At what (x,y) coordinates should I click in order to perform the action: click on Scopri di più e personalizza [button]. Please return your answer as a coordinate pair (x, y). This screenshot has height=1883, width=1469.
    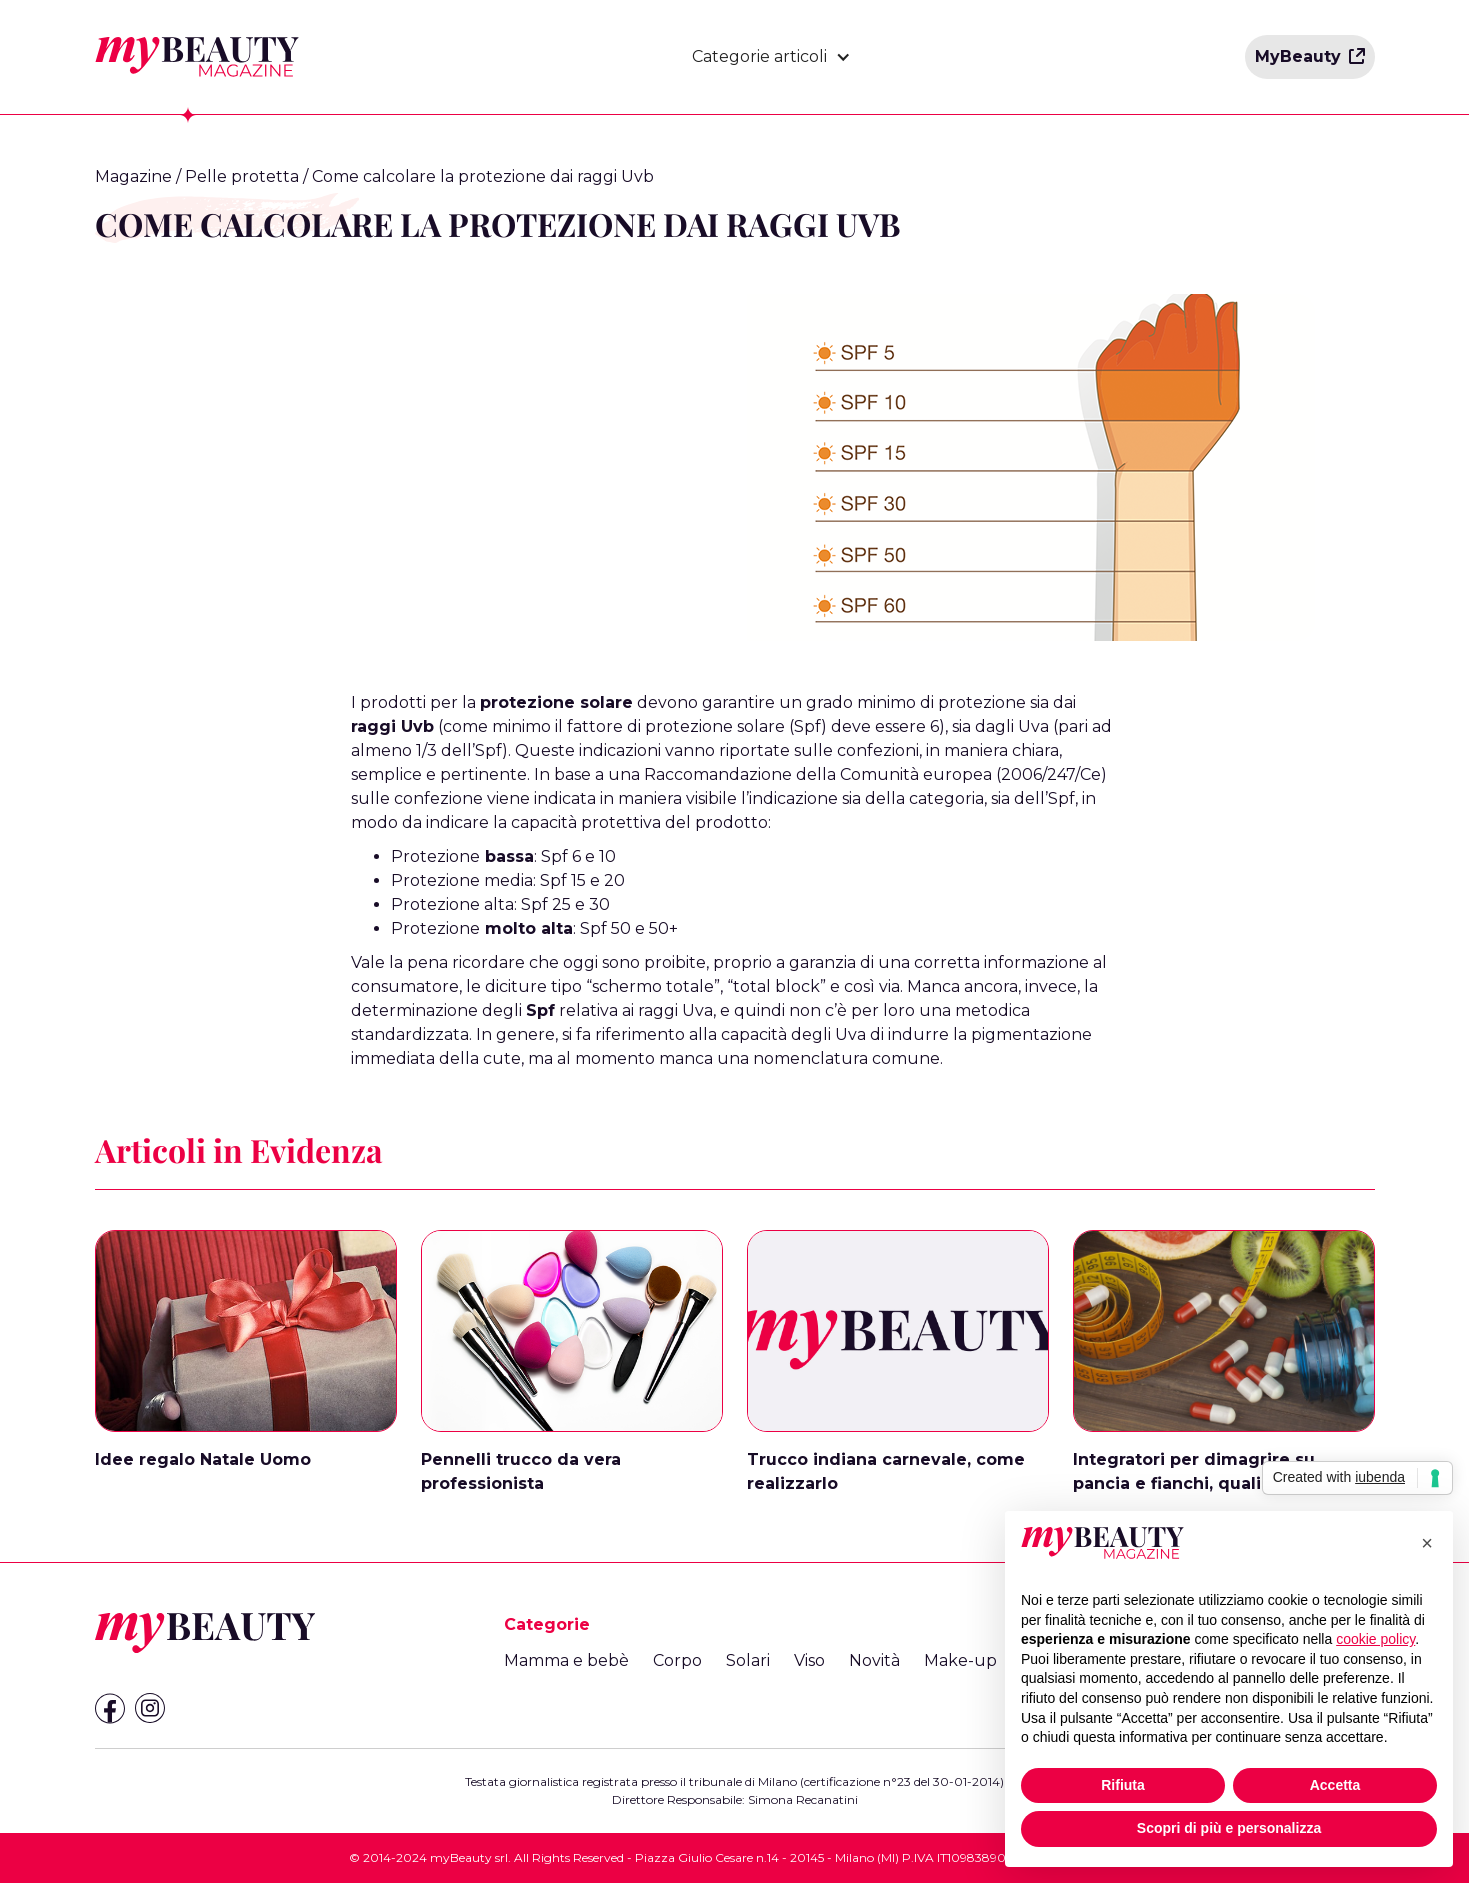
    Looking at the image, I should click on (1229, 1828).